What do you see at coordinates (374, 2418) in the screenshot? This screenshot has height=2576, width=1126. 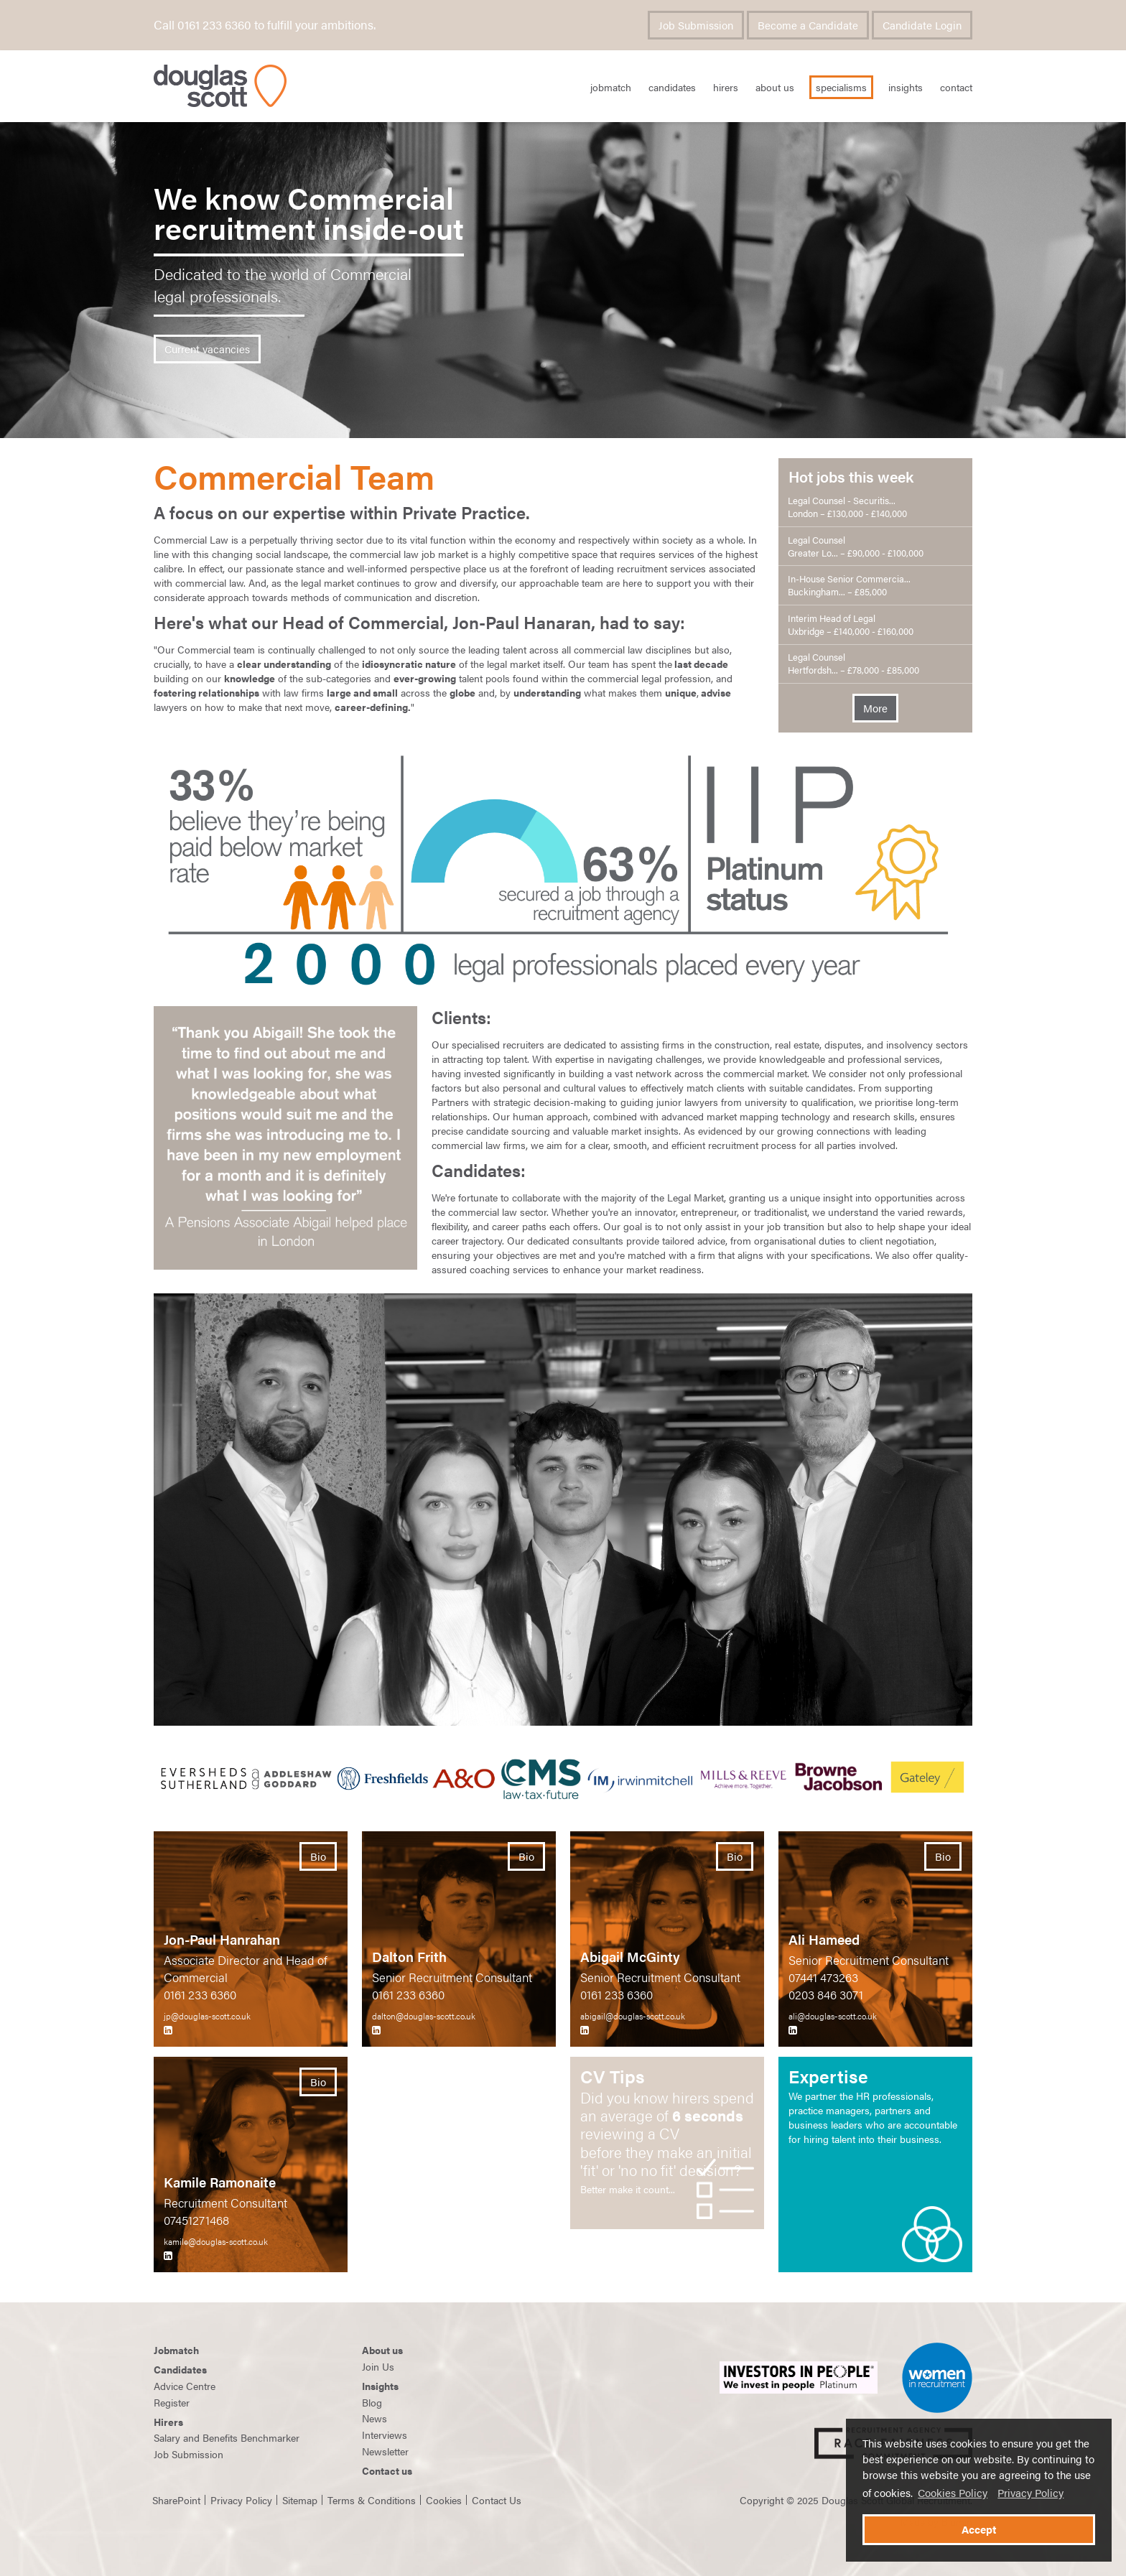 I see `News` at bounding box center [374, 2418].